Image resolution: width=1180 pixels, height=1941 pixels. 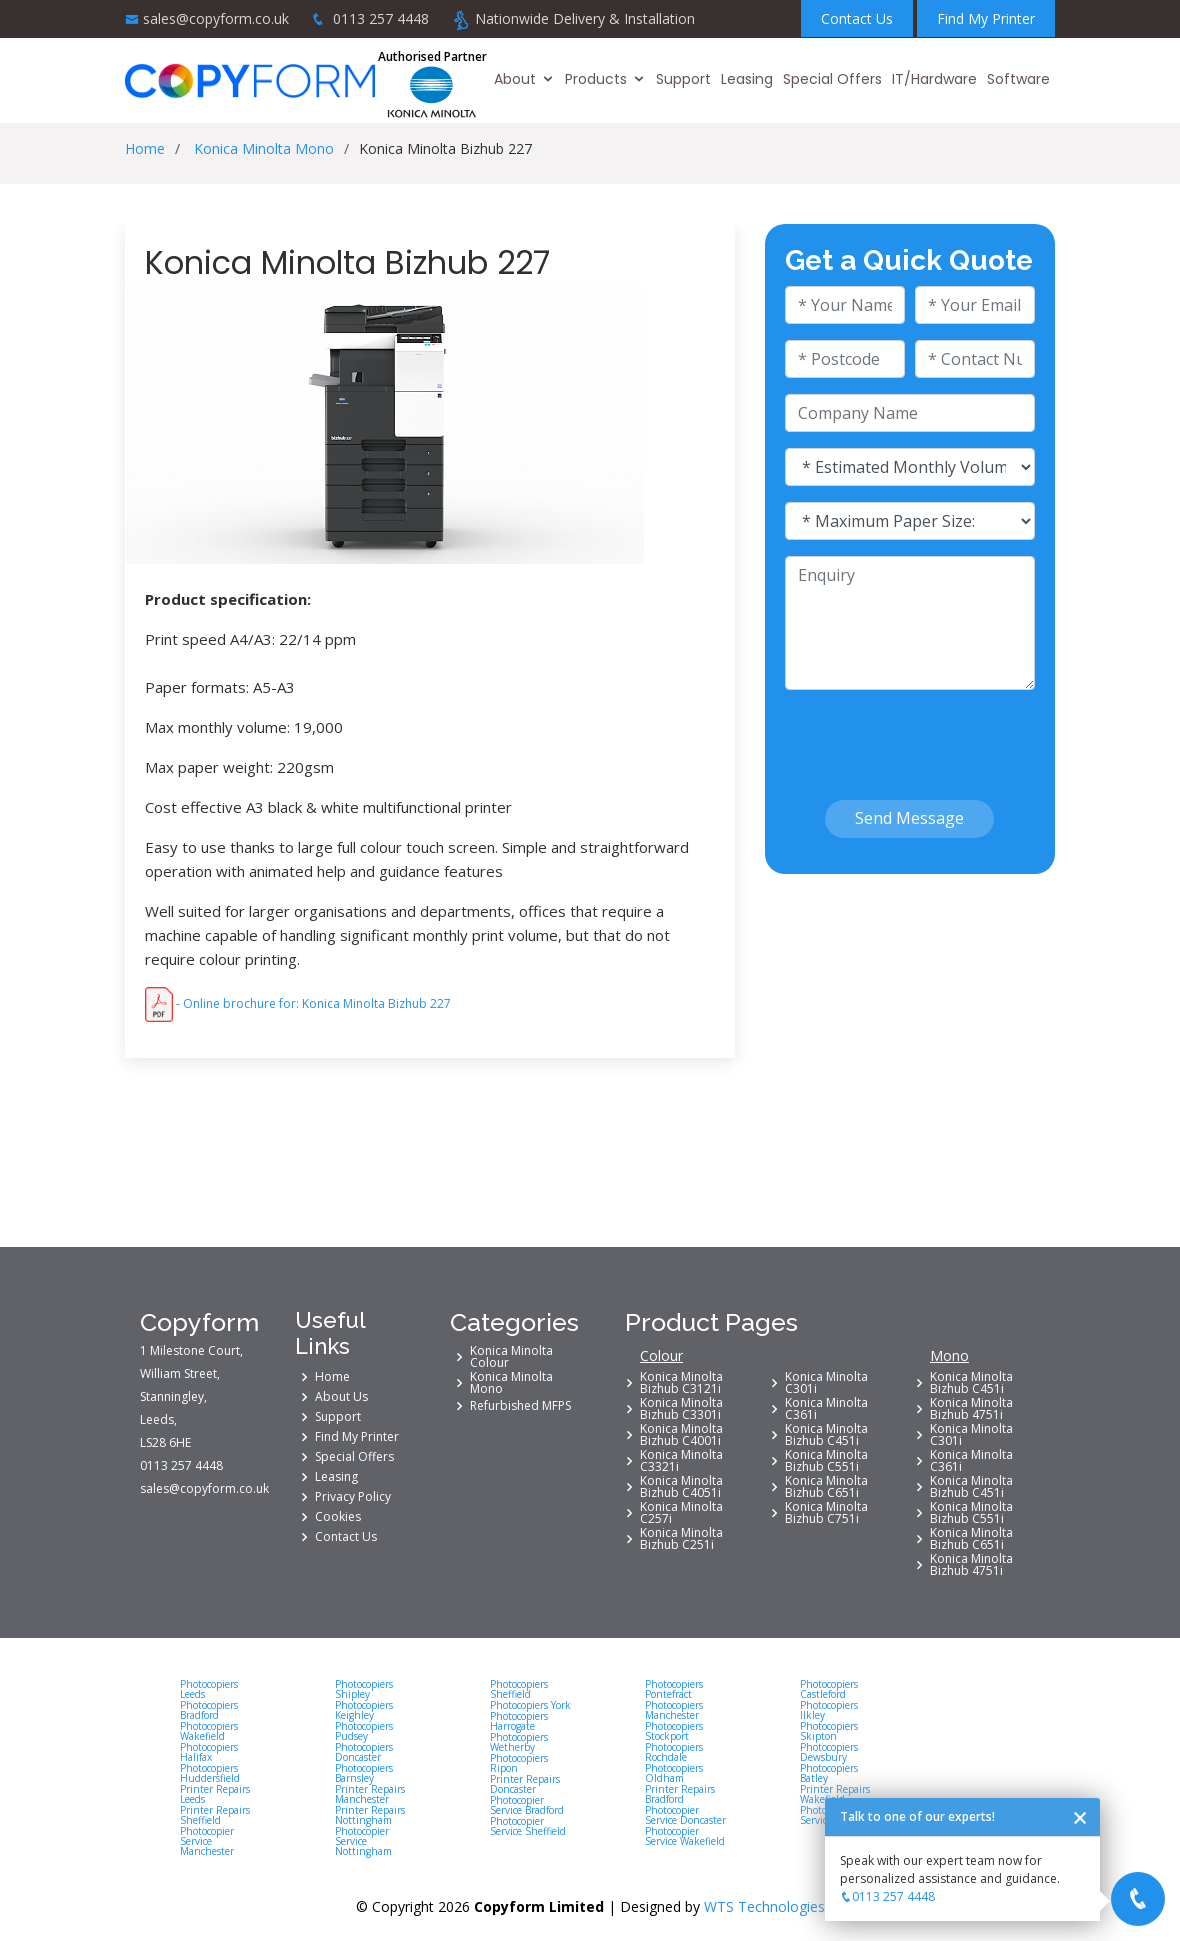 What do you see at coordinates (674, 1731) in the screenshot?
I see `Photocopiers Stockport` at bounding box center [674, 1731].